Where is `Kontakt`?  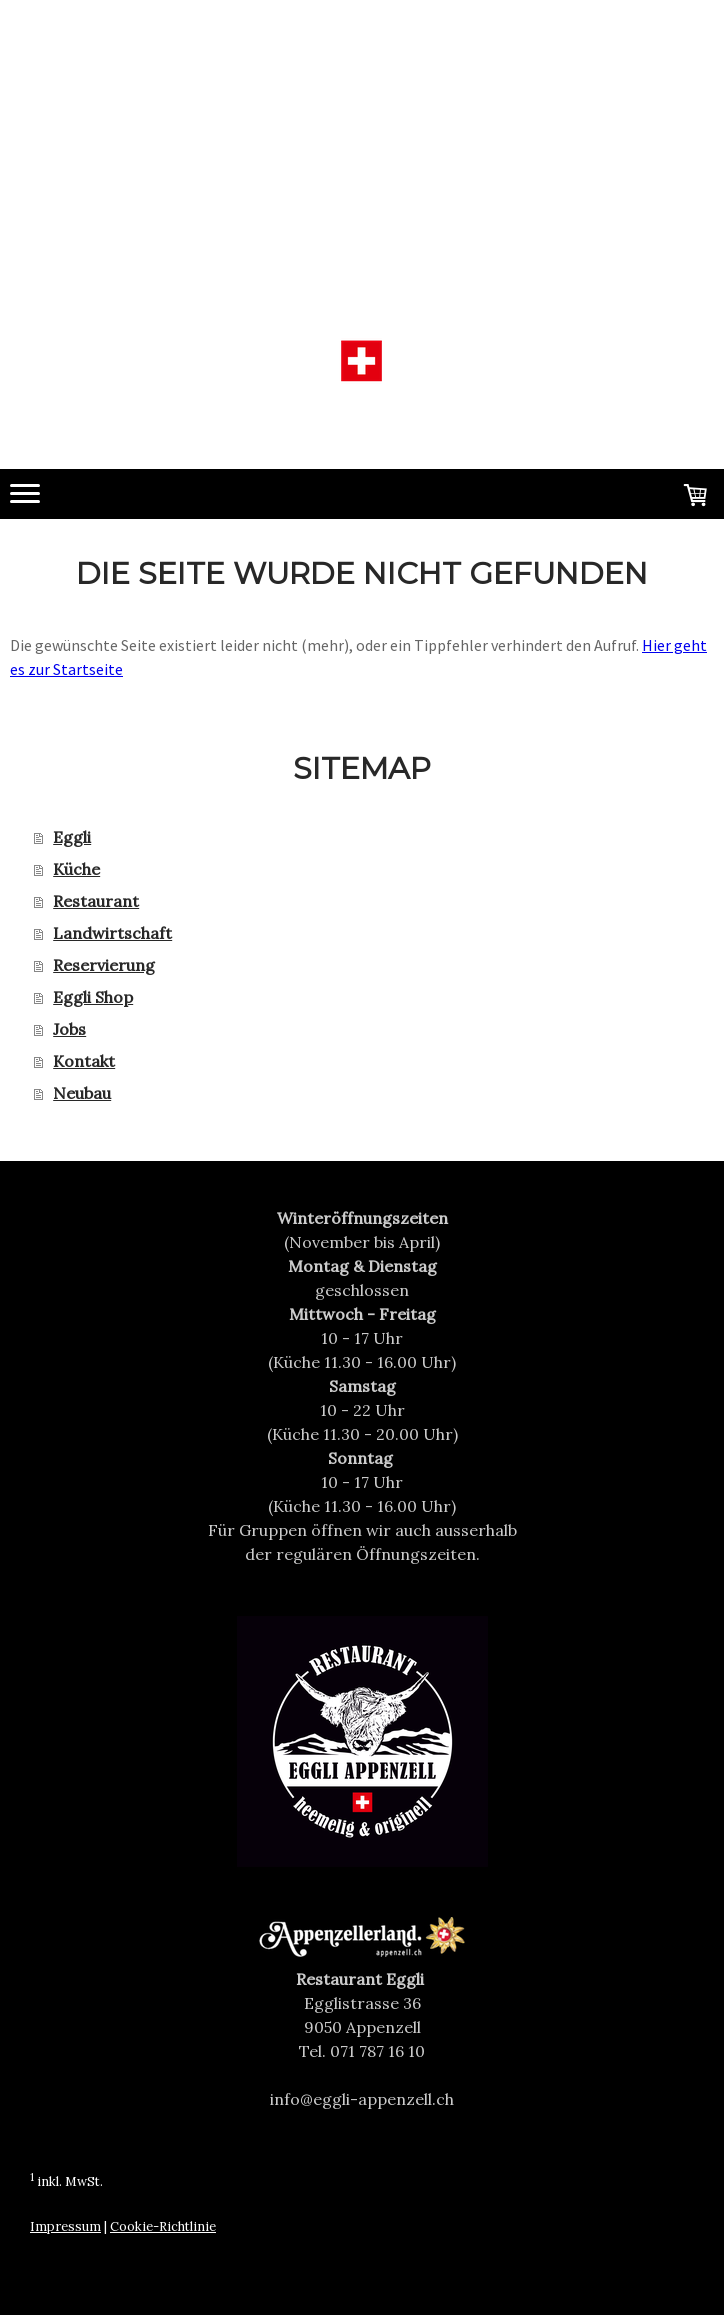
Kontakt is located at coordinates (84, 1061).